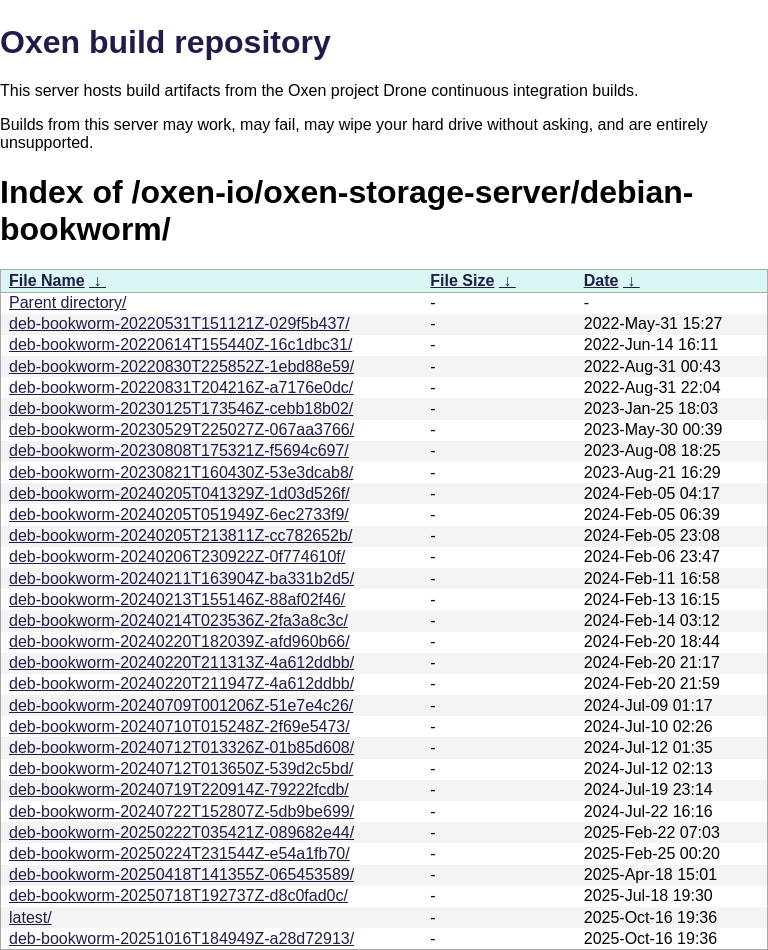 This screenshot has height=950, width=768. I want to click on deb-bookworm-20240220T211947Z-4a612ddbb/, so click(181, 683).